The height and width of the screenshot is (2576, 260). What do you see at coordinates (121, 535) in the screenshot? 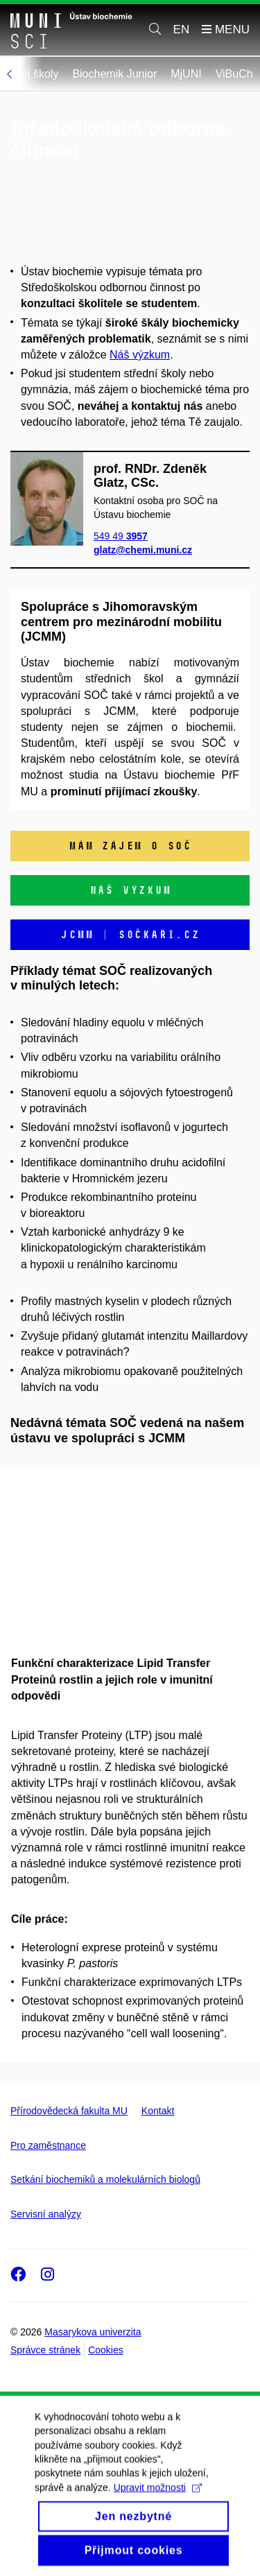
I see `549 49` at bounding box center [121, 535].